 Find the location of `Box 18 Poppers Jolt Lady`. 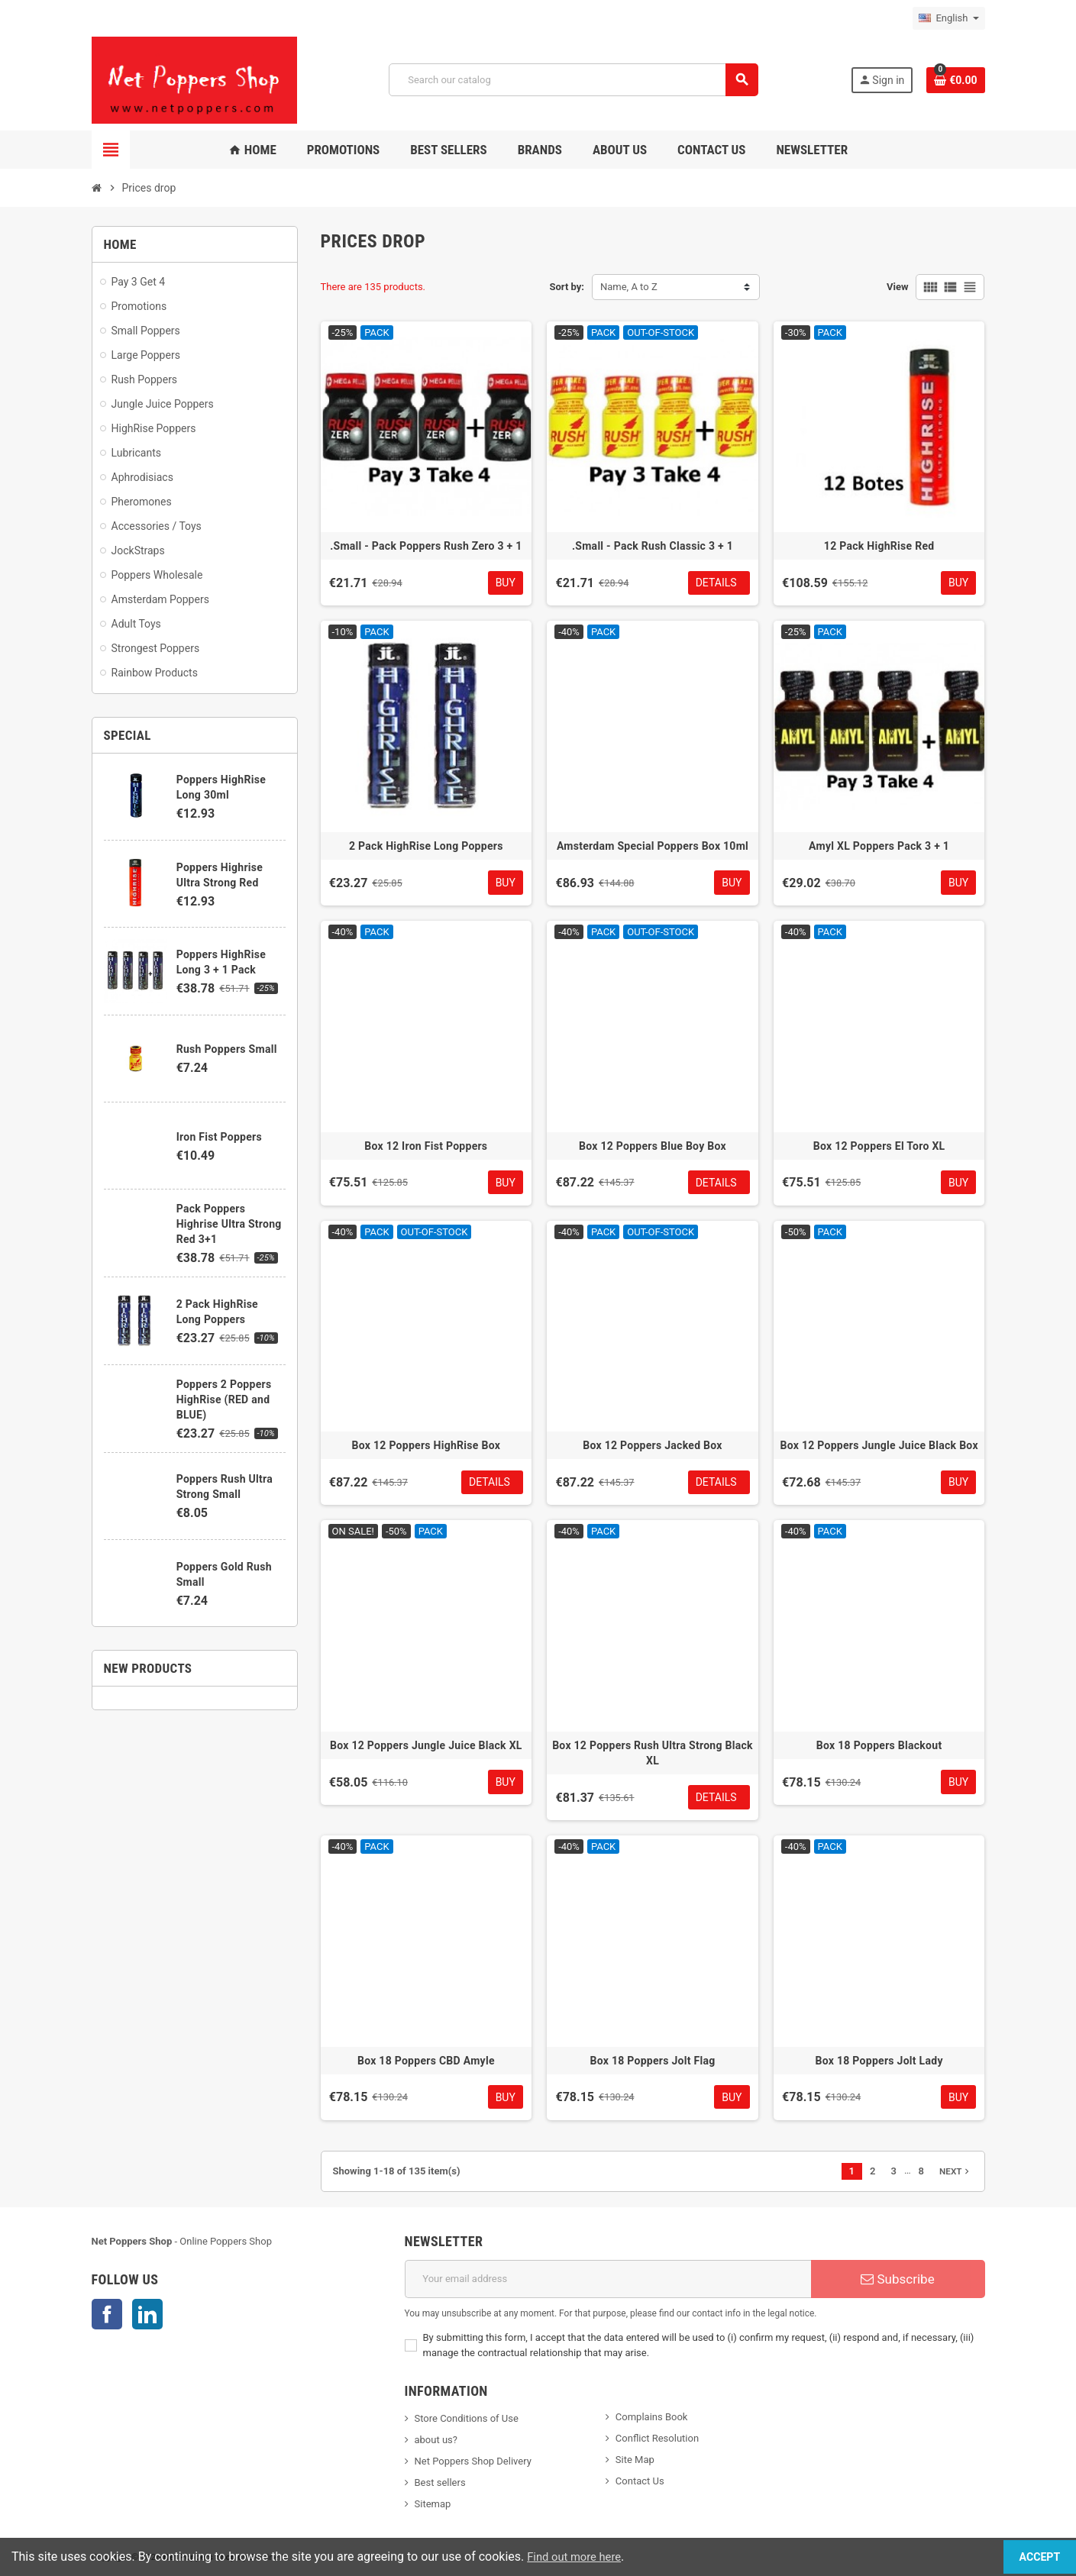

Box 18 Poppers Jolt Lady is located at coordinates (879, 2061).